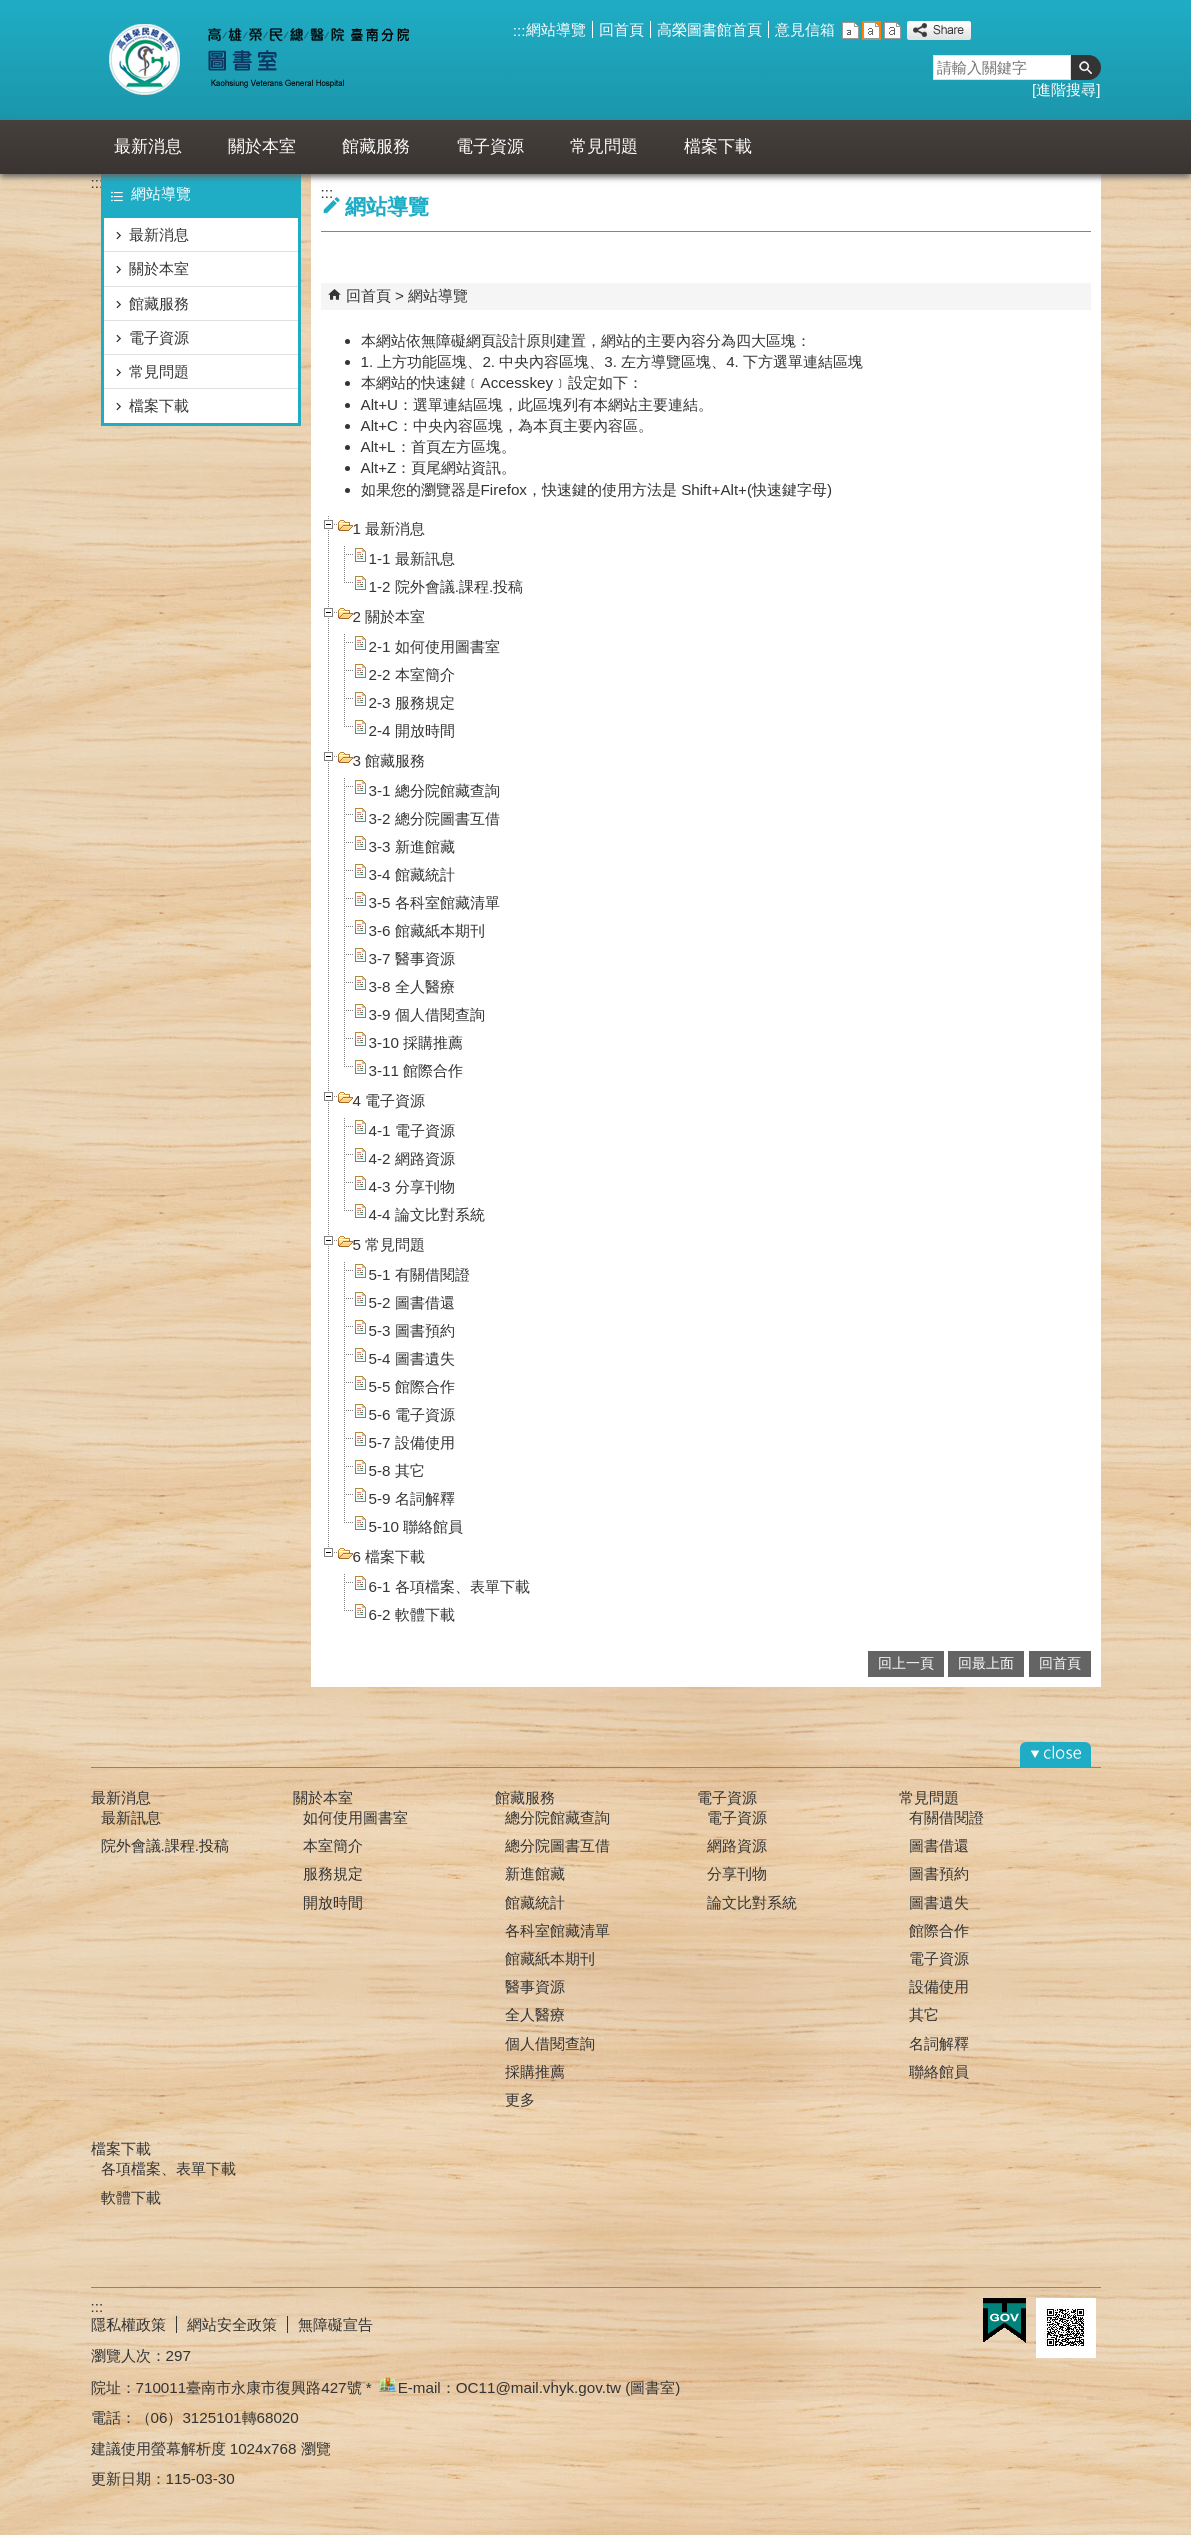  Describe the element at coordinates (389, 760) in the screenshot. I see `3 館藏服務` at that location.